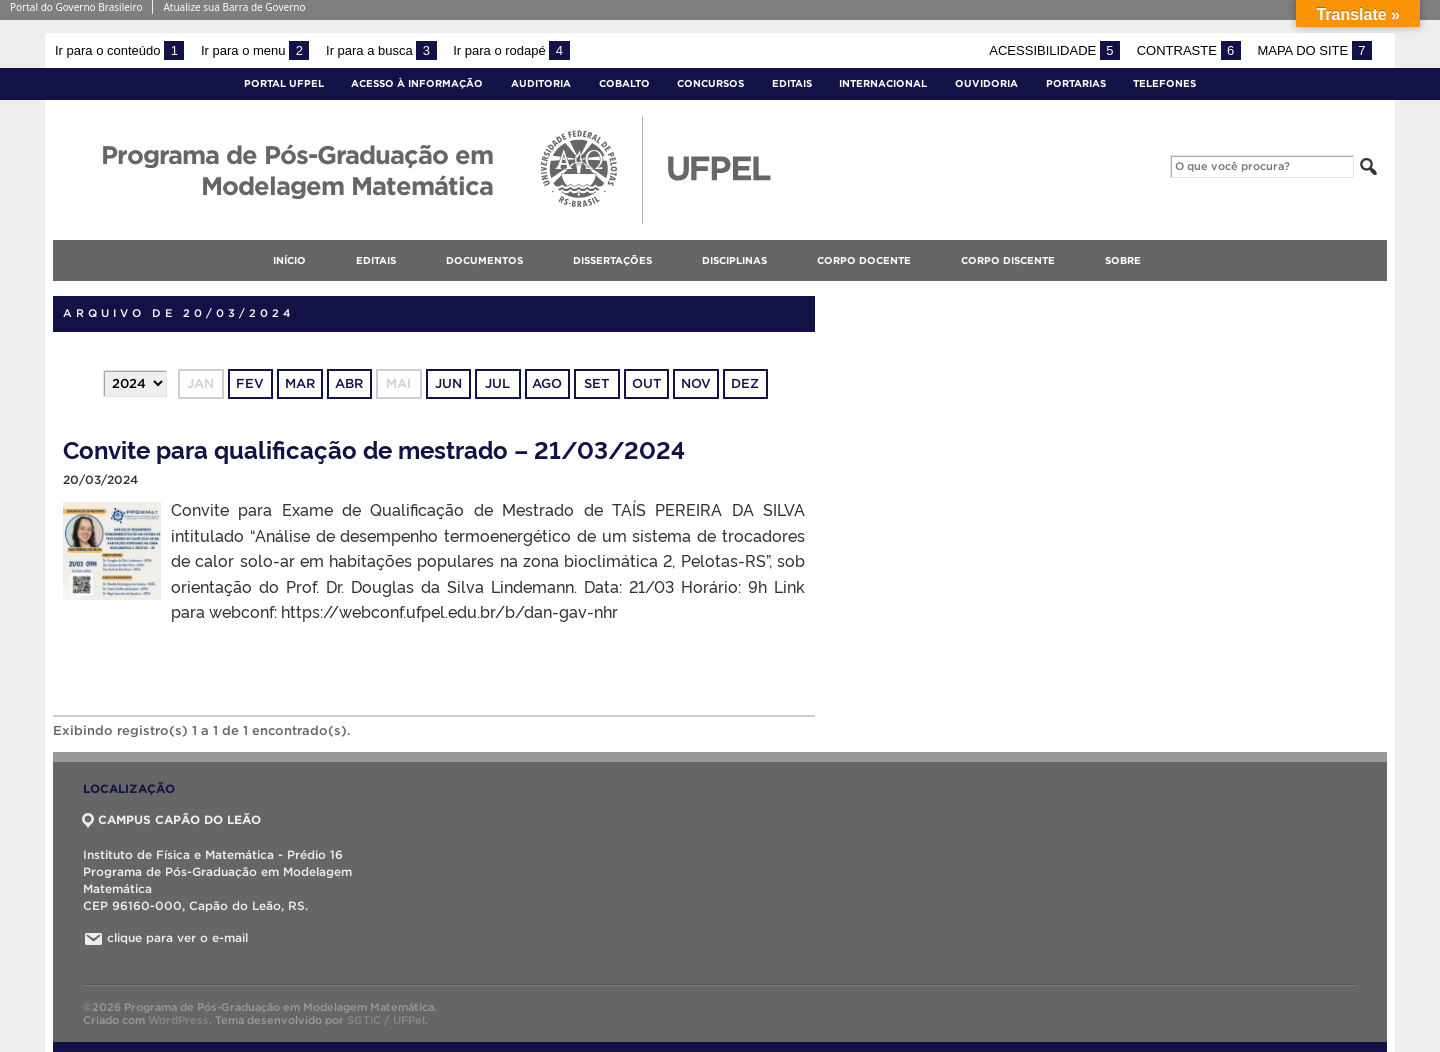 The height and width of the screenshot is (1052, 1440). What do you see at coordinates (417, 83) in the screenshot?
I see `Acesso à Informação` at bounding box center [417, 83].